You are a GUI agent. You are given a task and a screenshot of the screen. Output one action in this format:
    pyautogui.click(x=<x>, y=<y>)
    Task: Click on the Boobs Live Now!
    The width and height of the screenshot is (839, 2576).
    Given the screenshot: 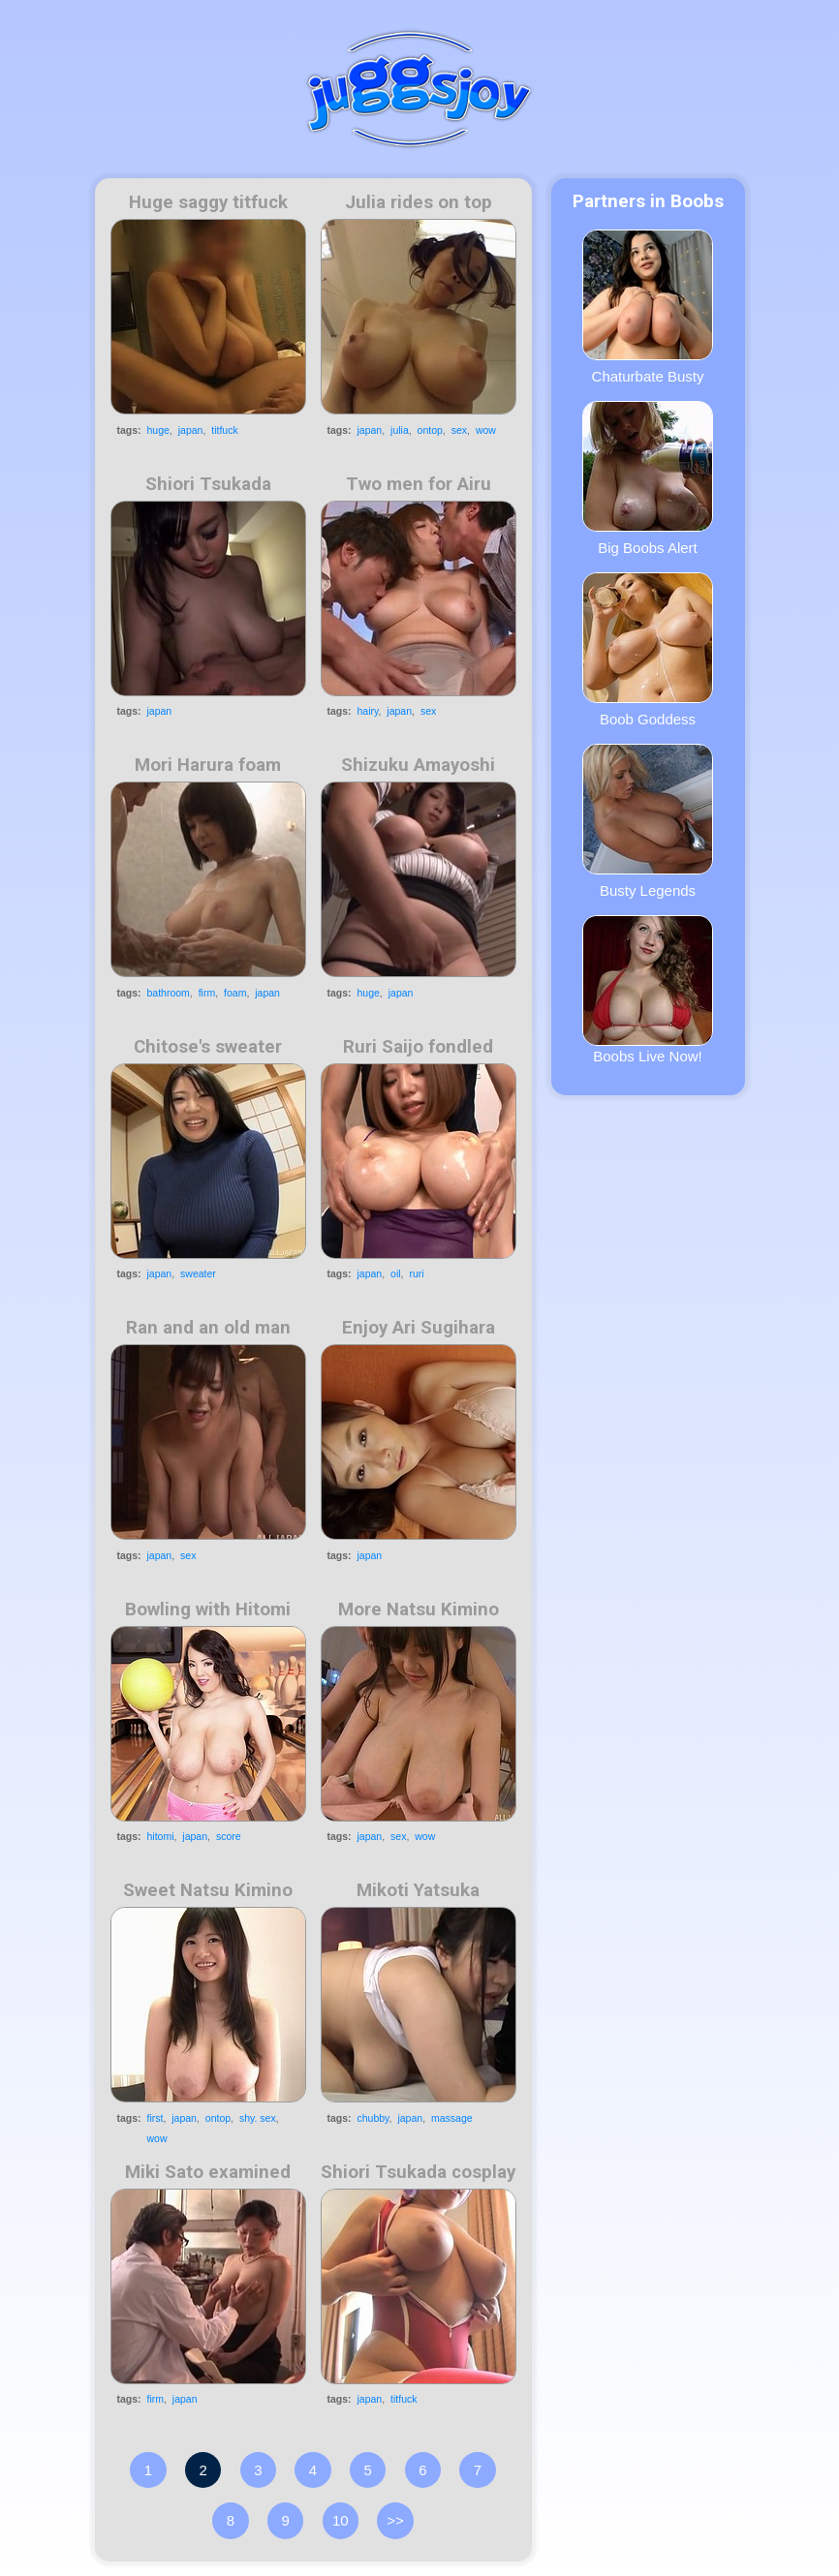 What is the action you would take?
    pyautogui.click(x=647, y=989)
    